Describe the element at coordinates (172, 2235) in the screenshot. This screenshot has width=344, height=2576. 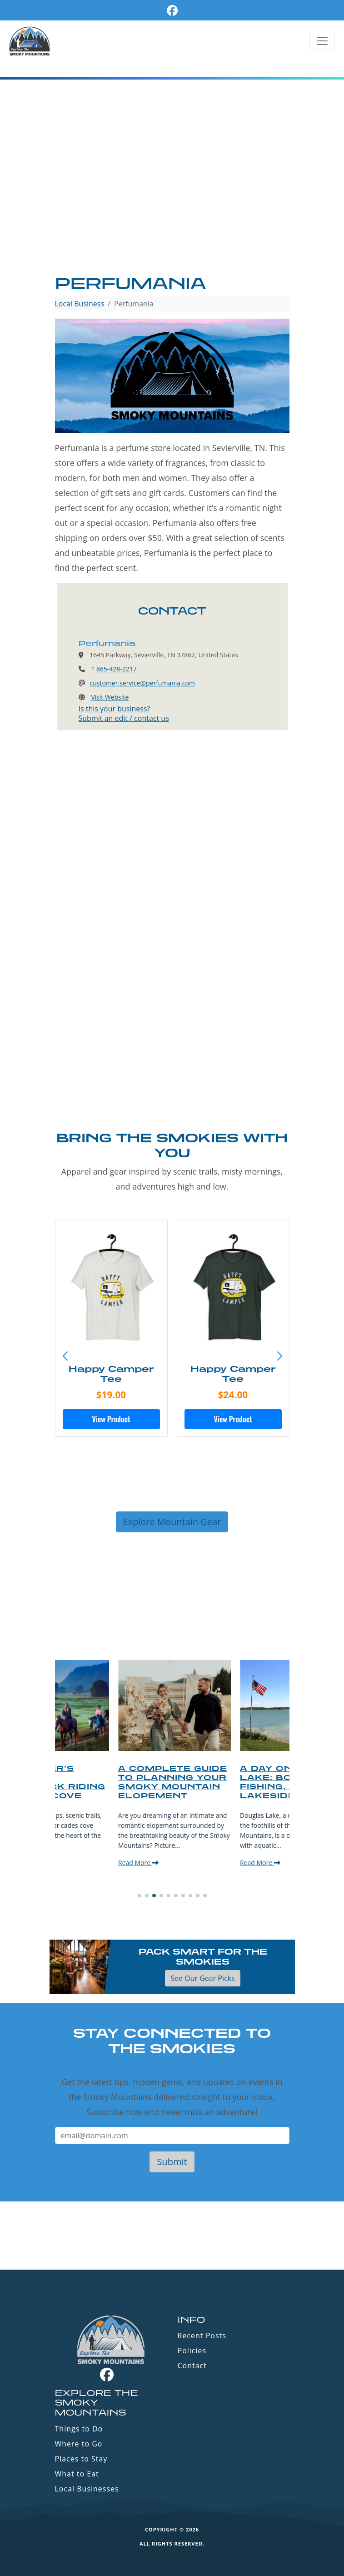
I see `GATLINBURG WEATHER` at that location.